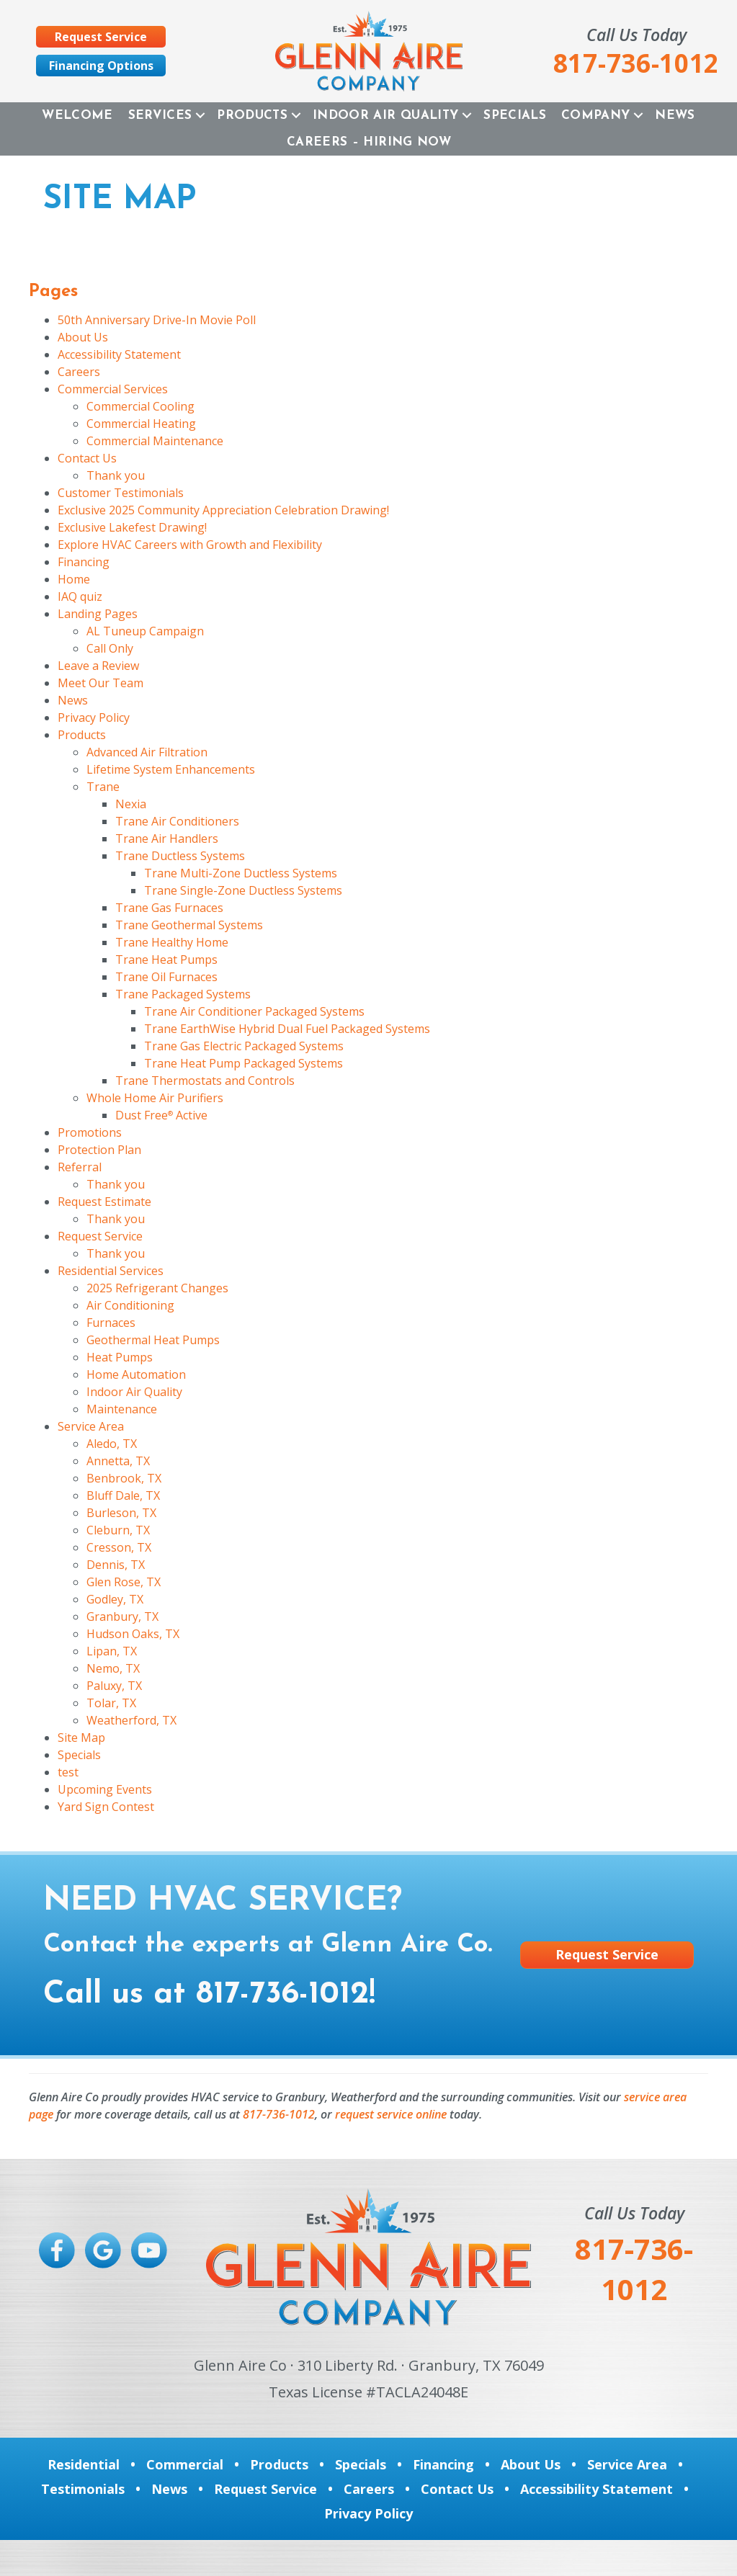  I want to click on Glen Rose, TX, so click(123, 1582).